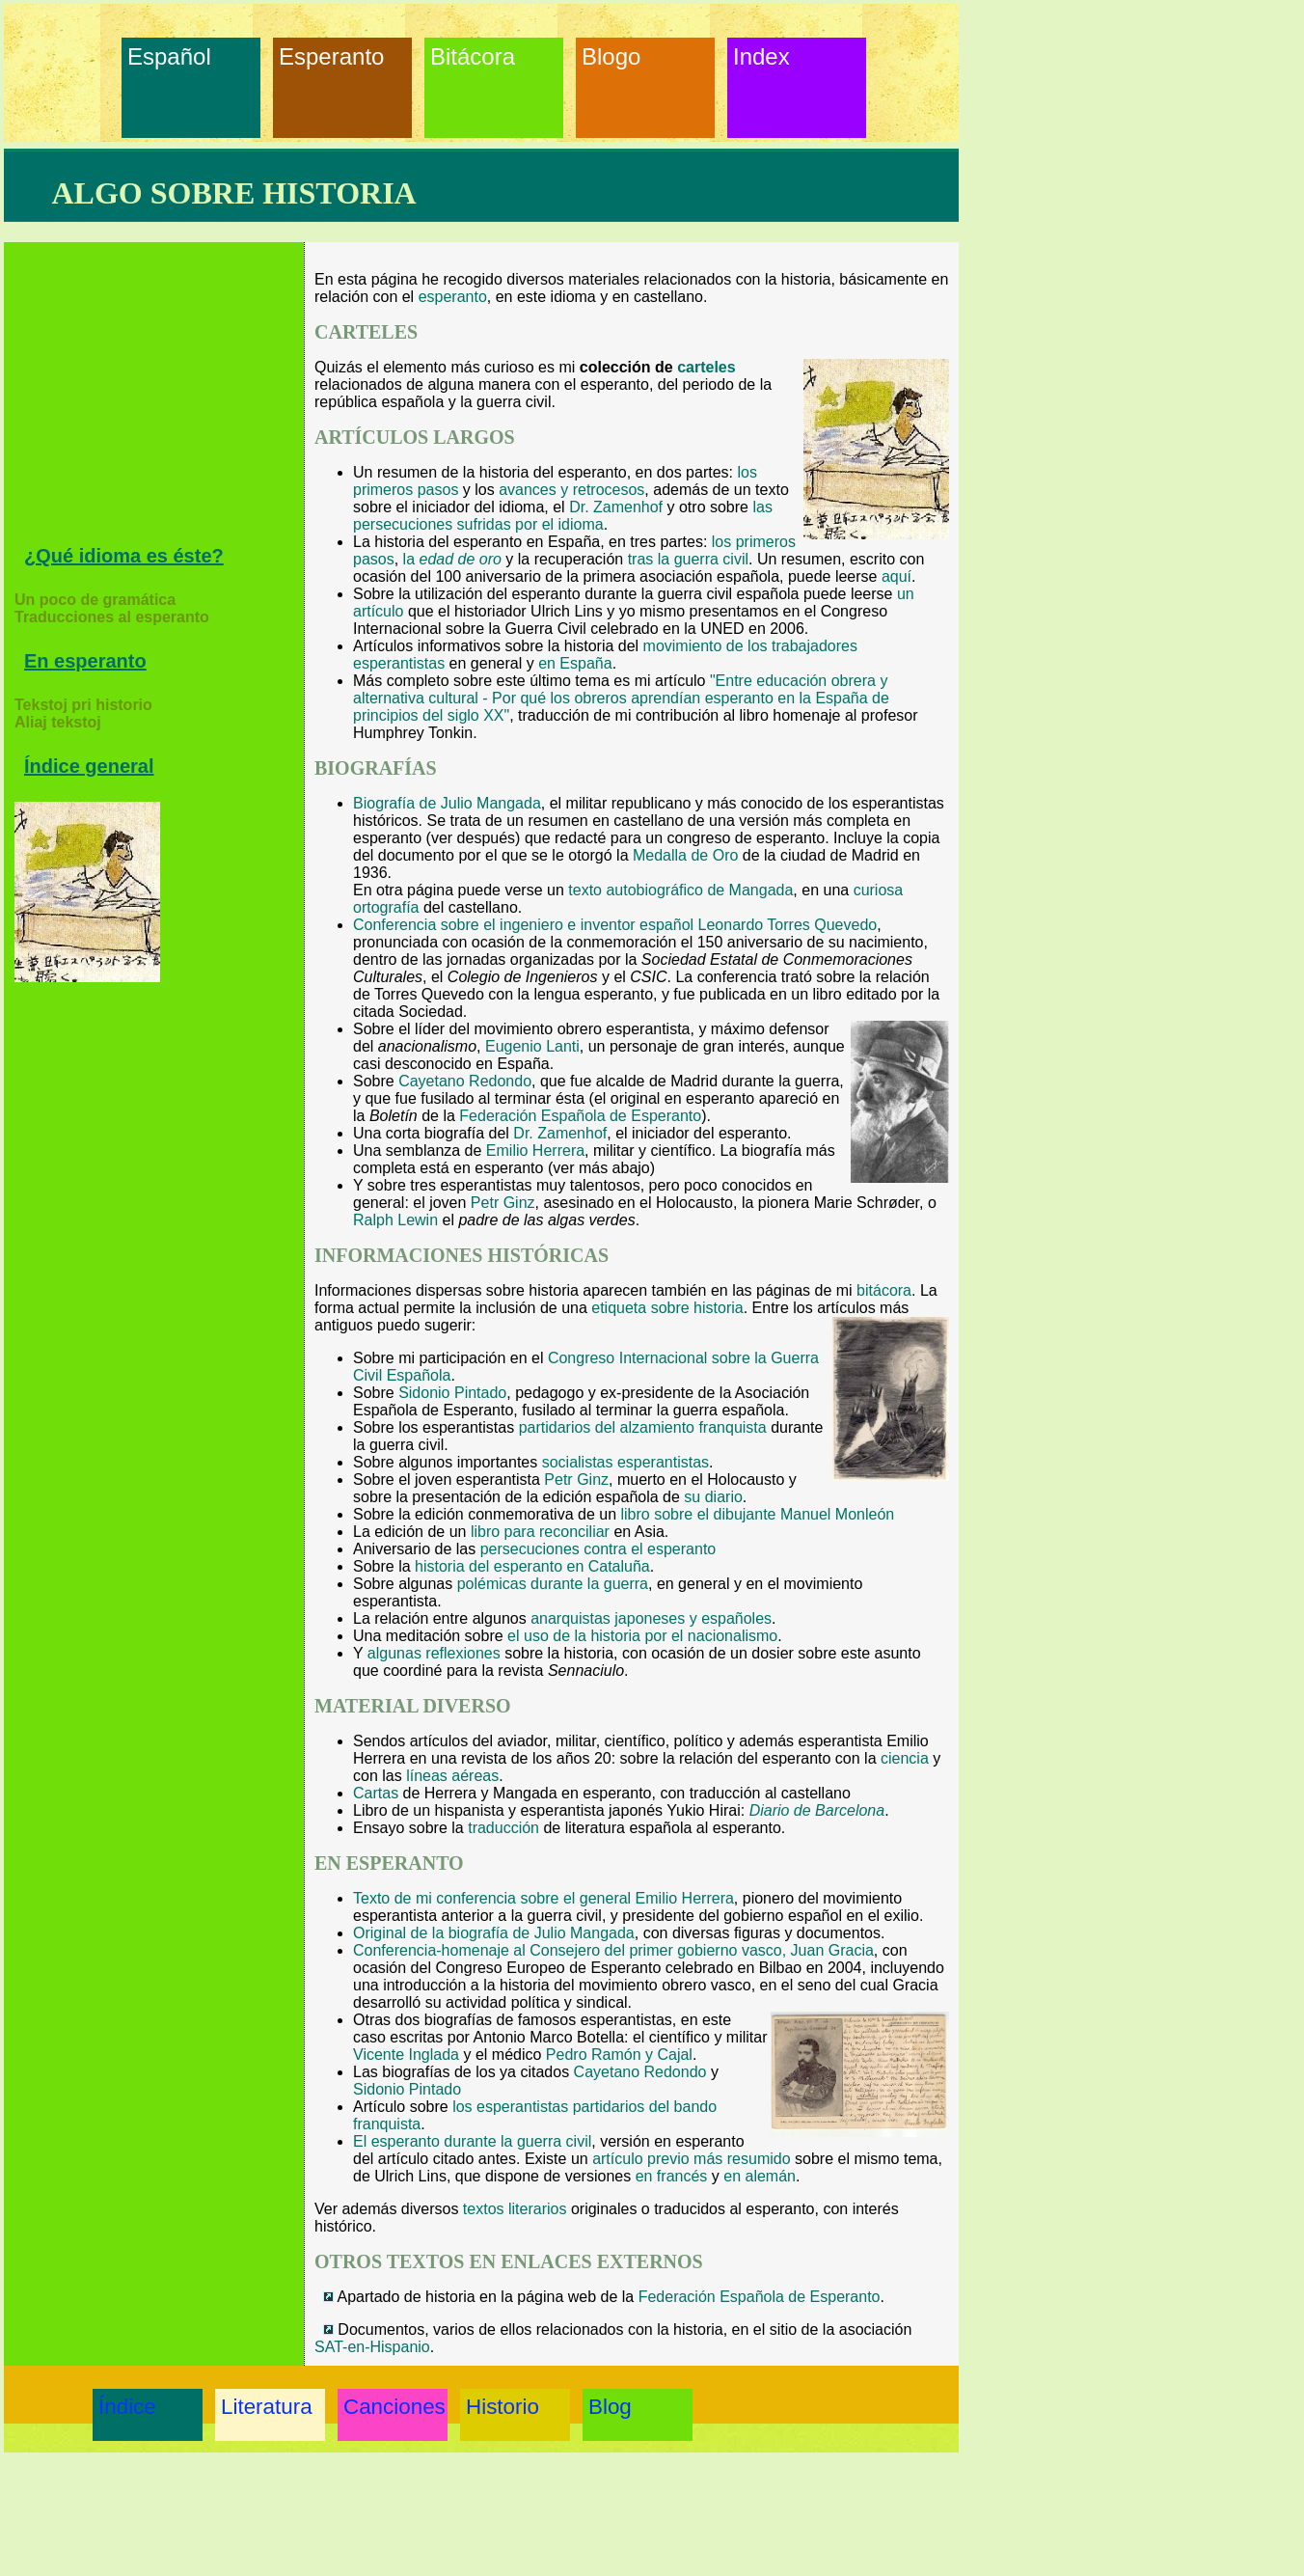  What do you see at coordinates (447, 803) in the screenshot?
I see `Biografía de Julio Mangada` at bounding box center [447, 803].